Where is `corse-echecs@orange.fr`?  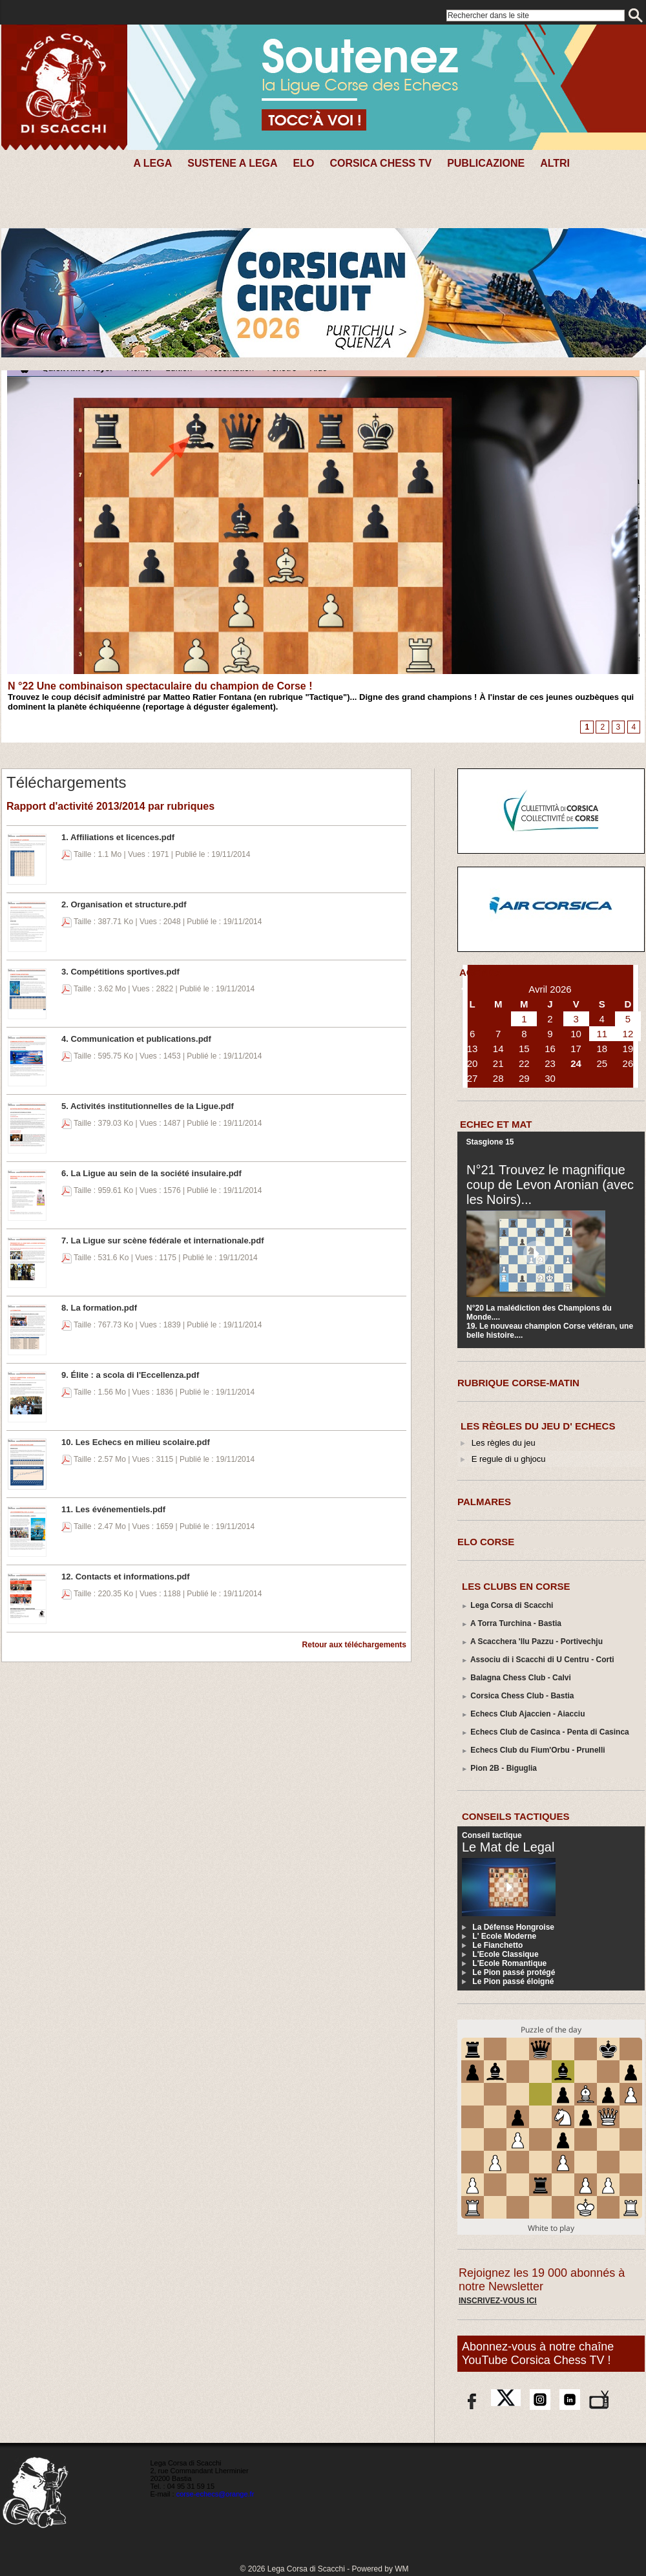
corse-echecs@orange.fr is located at coordinates (215, 2494).